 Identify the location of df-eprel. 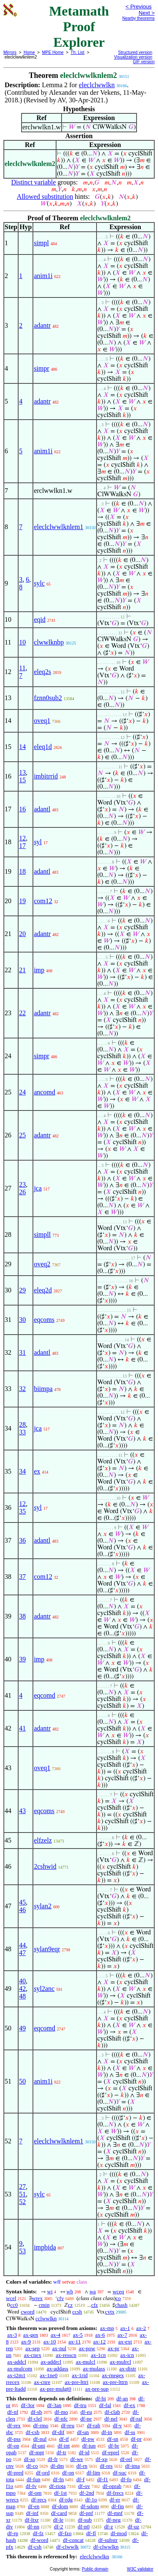
(110, 2452).